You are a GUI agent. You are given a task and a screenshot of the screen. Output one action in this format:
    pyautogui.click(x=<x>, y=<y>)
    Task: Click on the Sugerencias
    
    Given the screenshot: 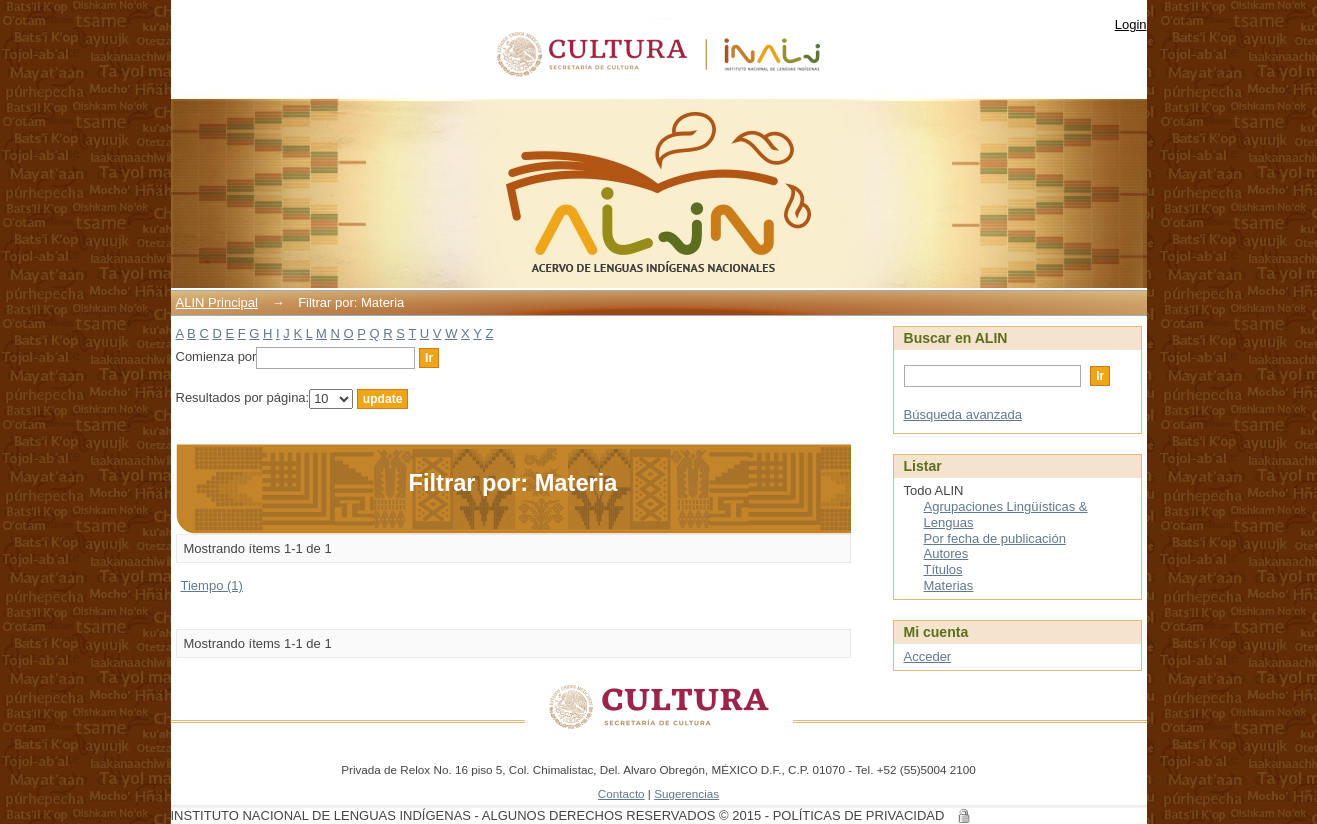 What is the action you would take?
    pyautogui.click(x=686, y=793)
    